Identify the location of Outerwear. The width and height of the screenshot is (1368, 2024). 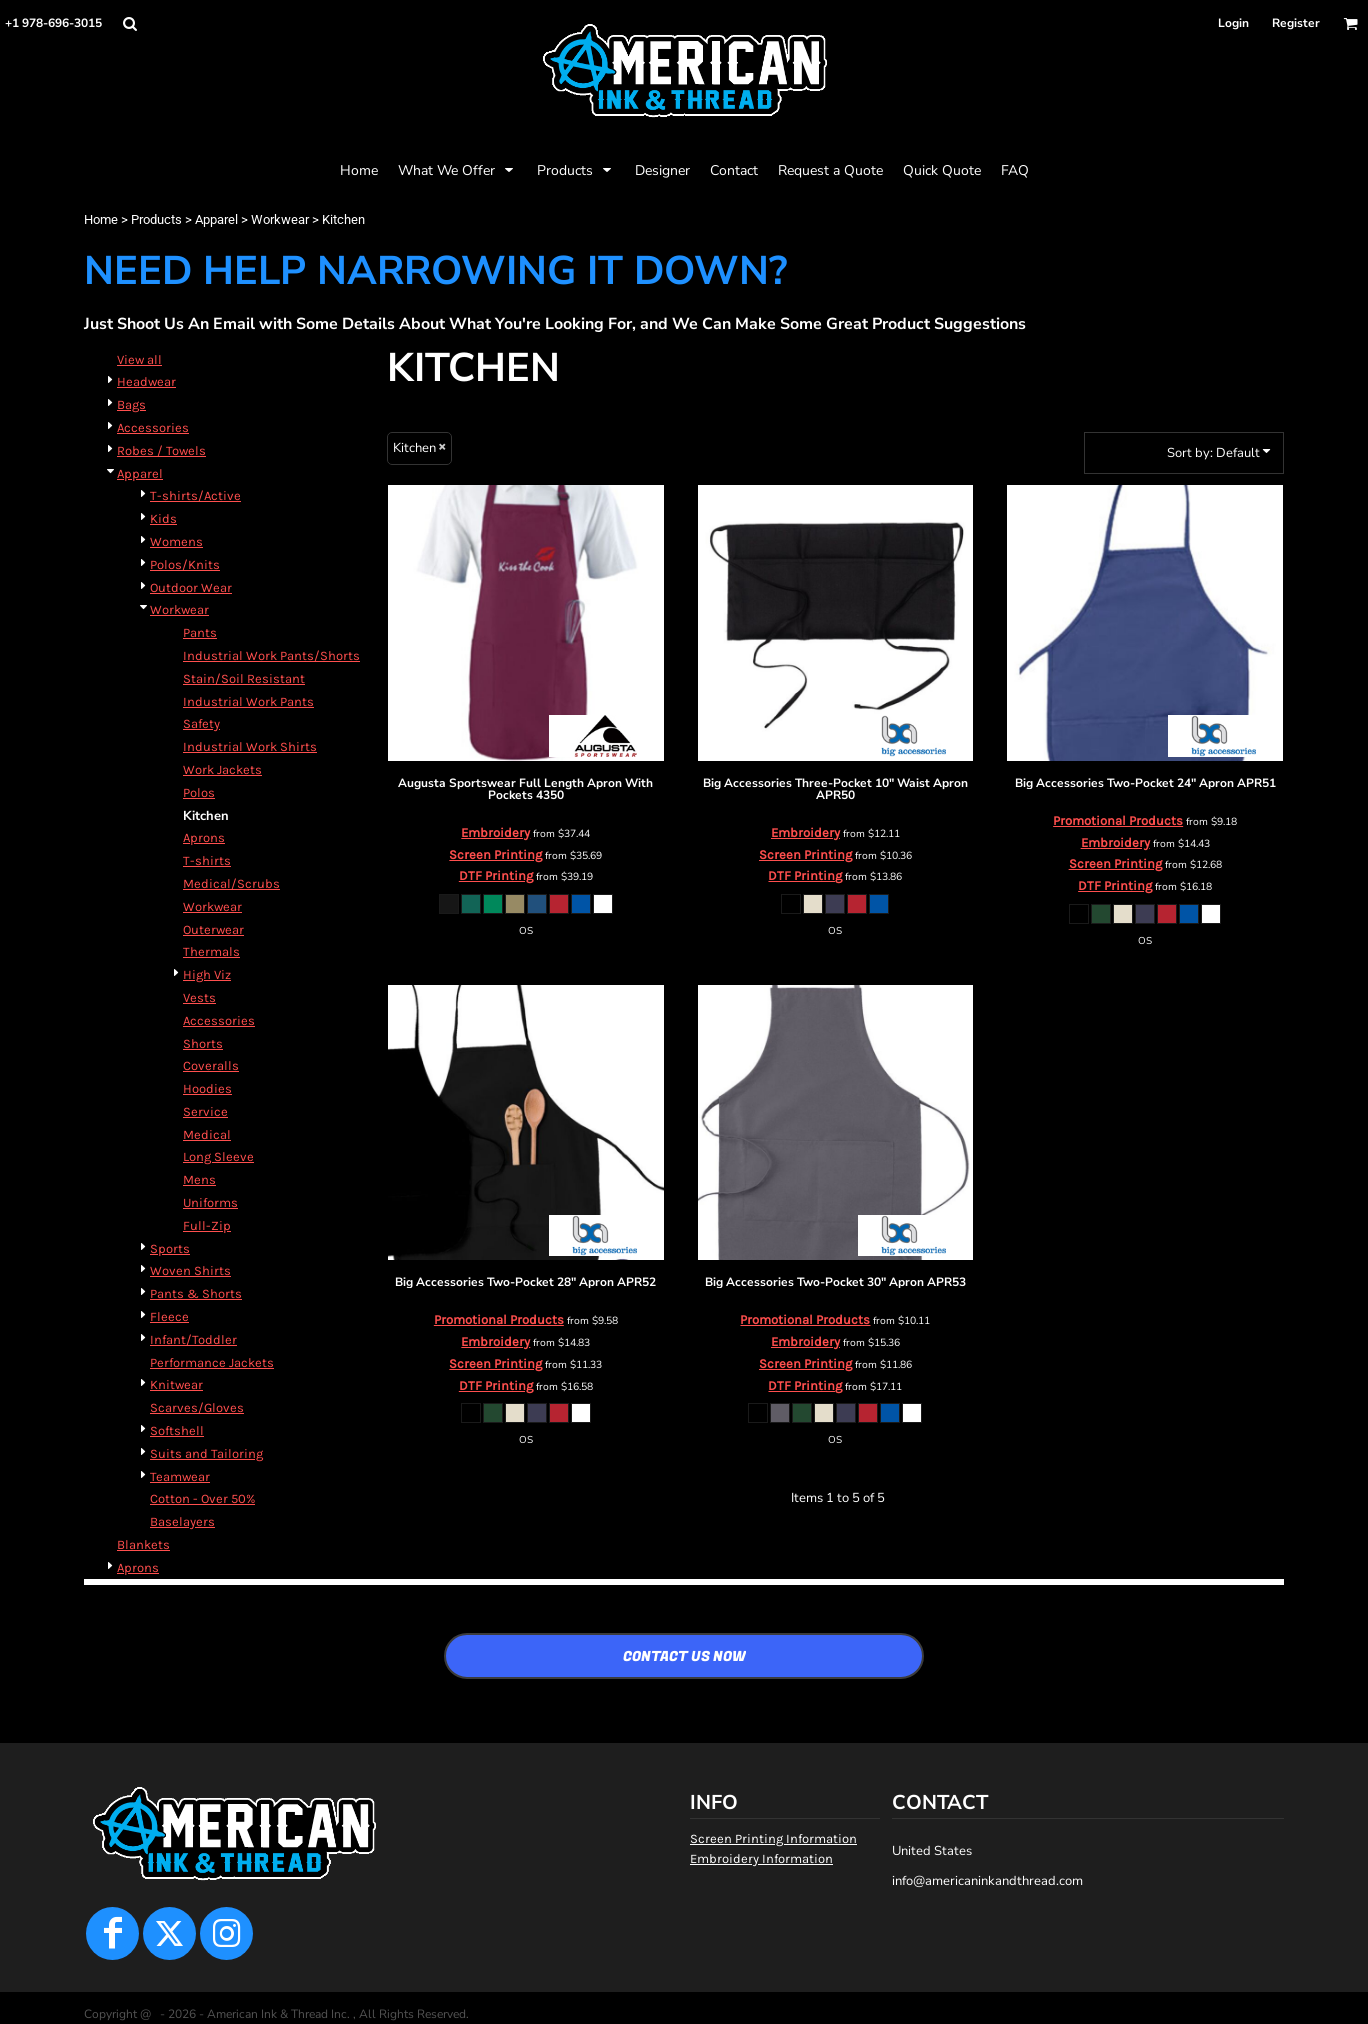
(213, 929).